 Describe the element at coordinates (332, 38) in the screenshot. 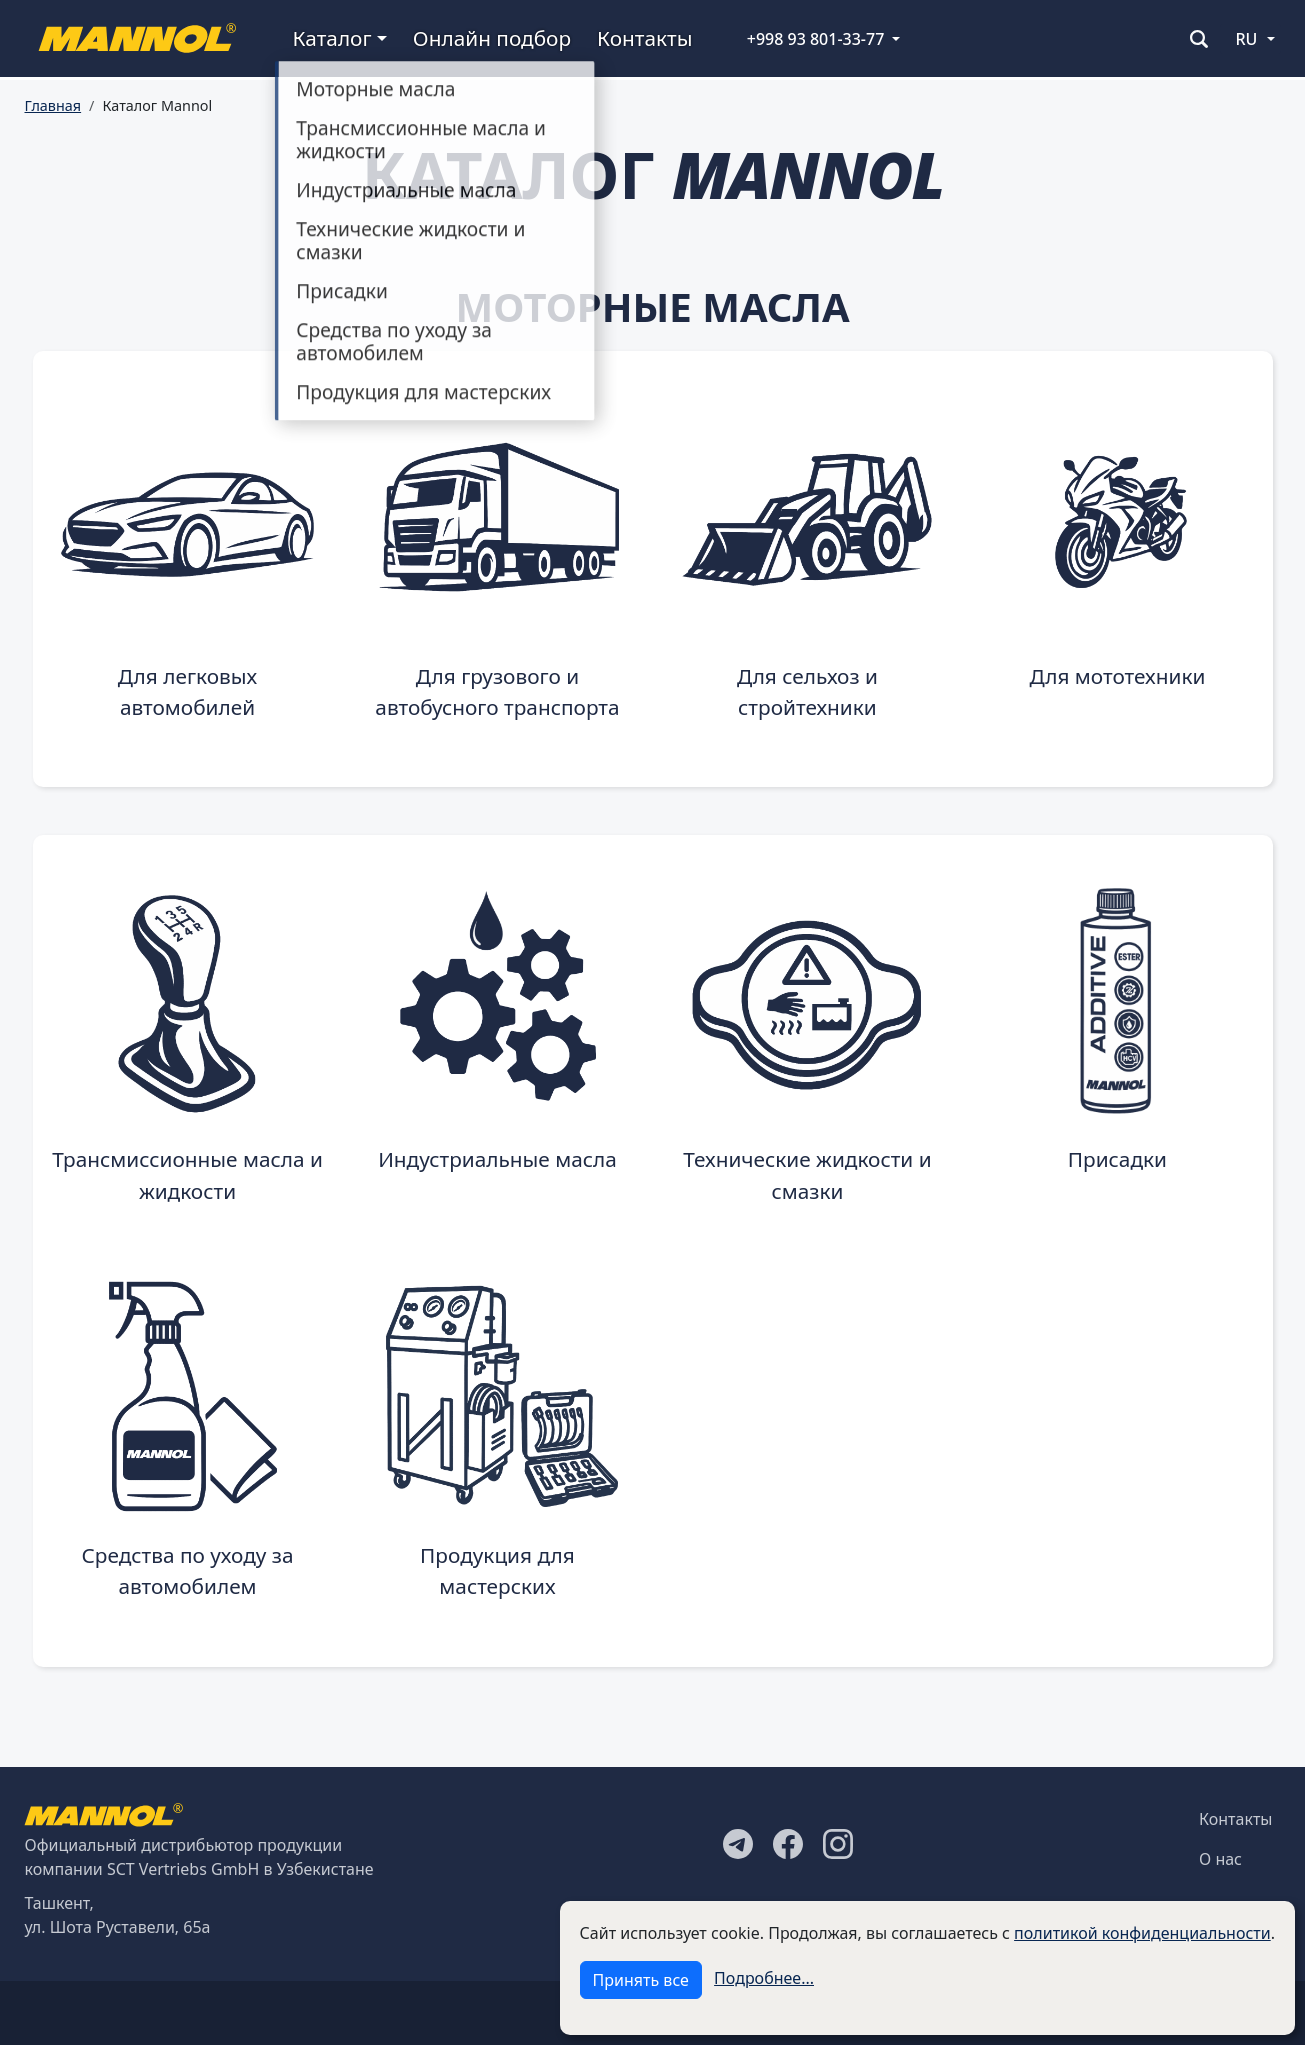

I see `Каталог [button]` at that location.